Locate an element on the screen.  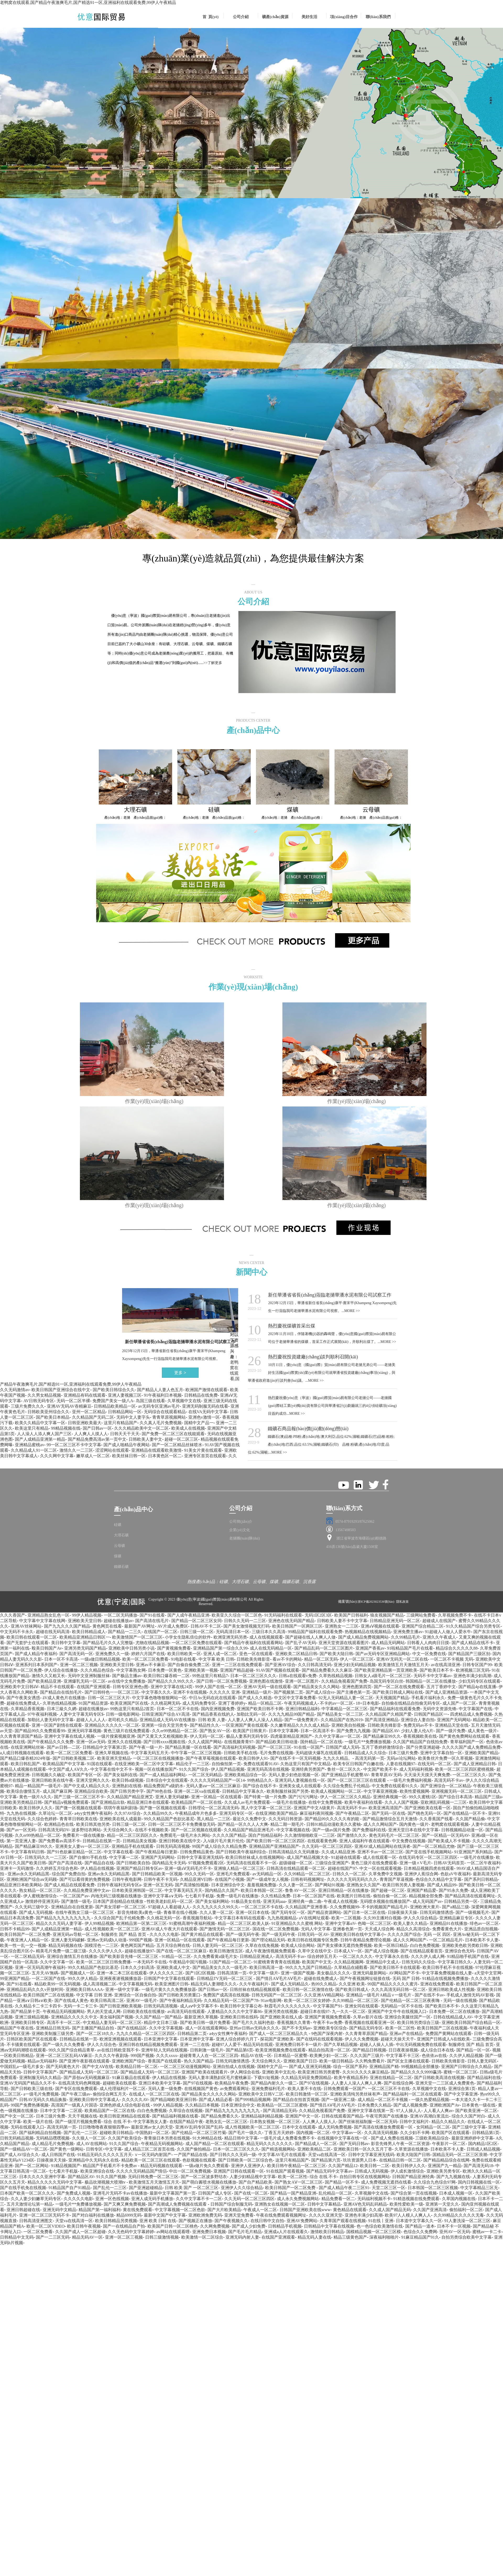
日本国产欧美一区二区久久久 is located at coordinates (27, 2193).